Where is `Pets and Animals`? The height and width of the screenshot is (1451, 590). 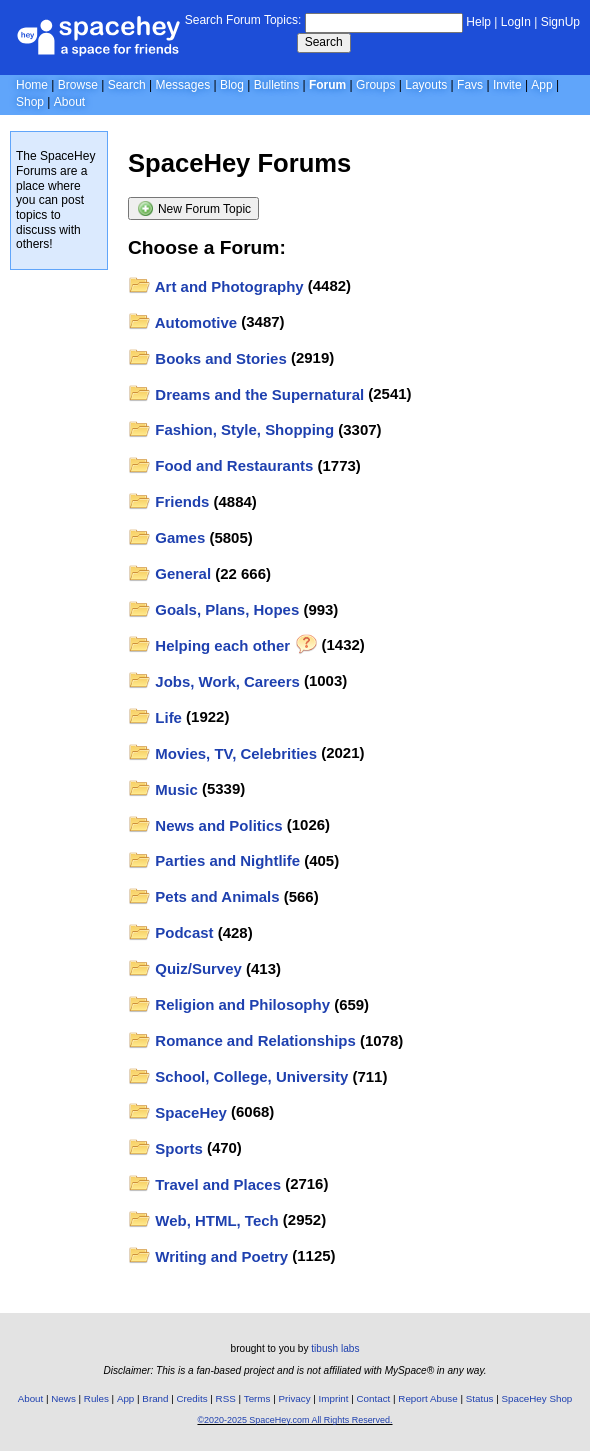
Pets and Animals is located at coordinates (204, 896).